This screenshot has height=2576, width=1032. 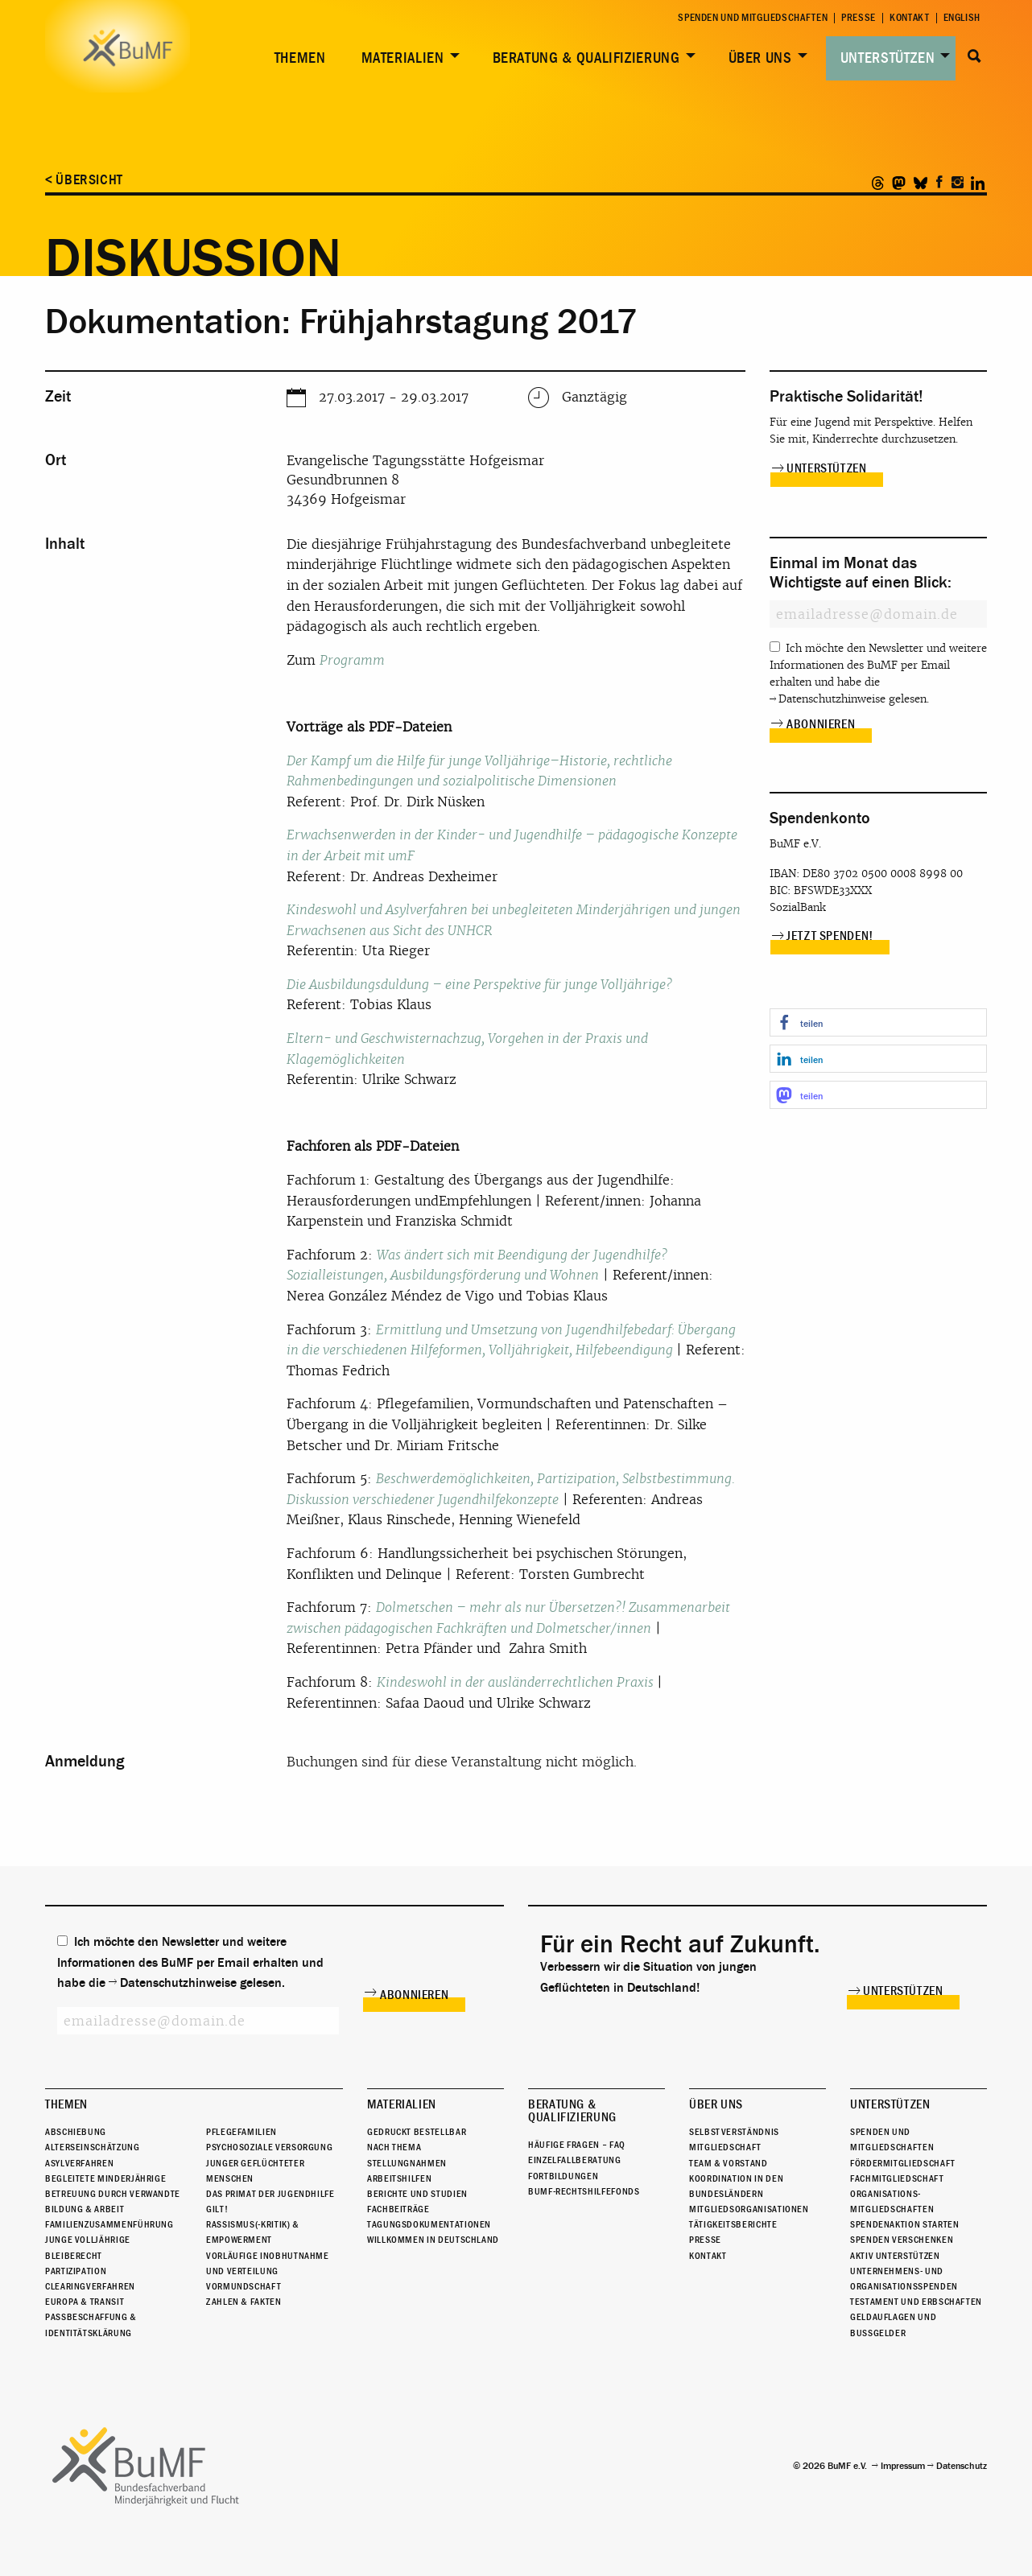 I want to click on Pflegefamilien, so click(x=241, y=2131).